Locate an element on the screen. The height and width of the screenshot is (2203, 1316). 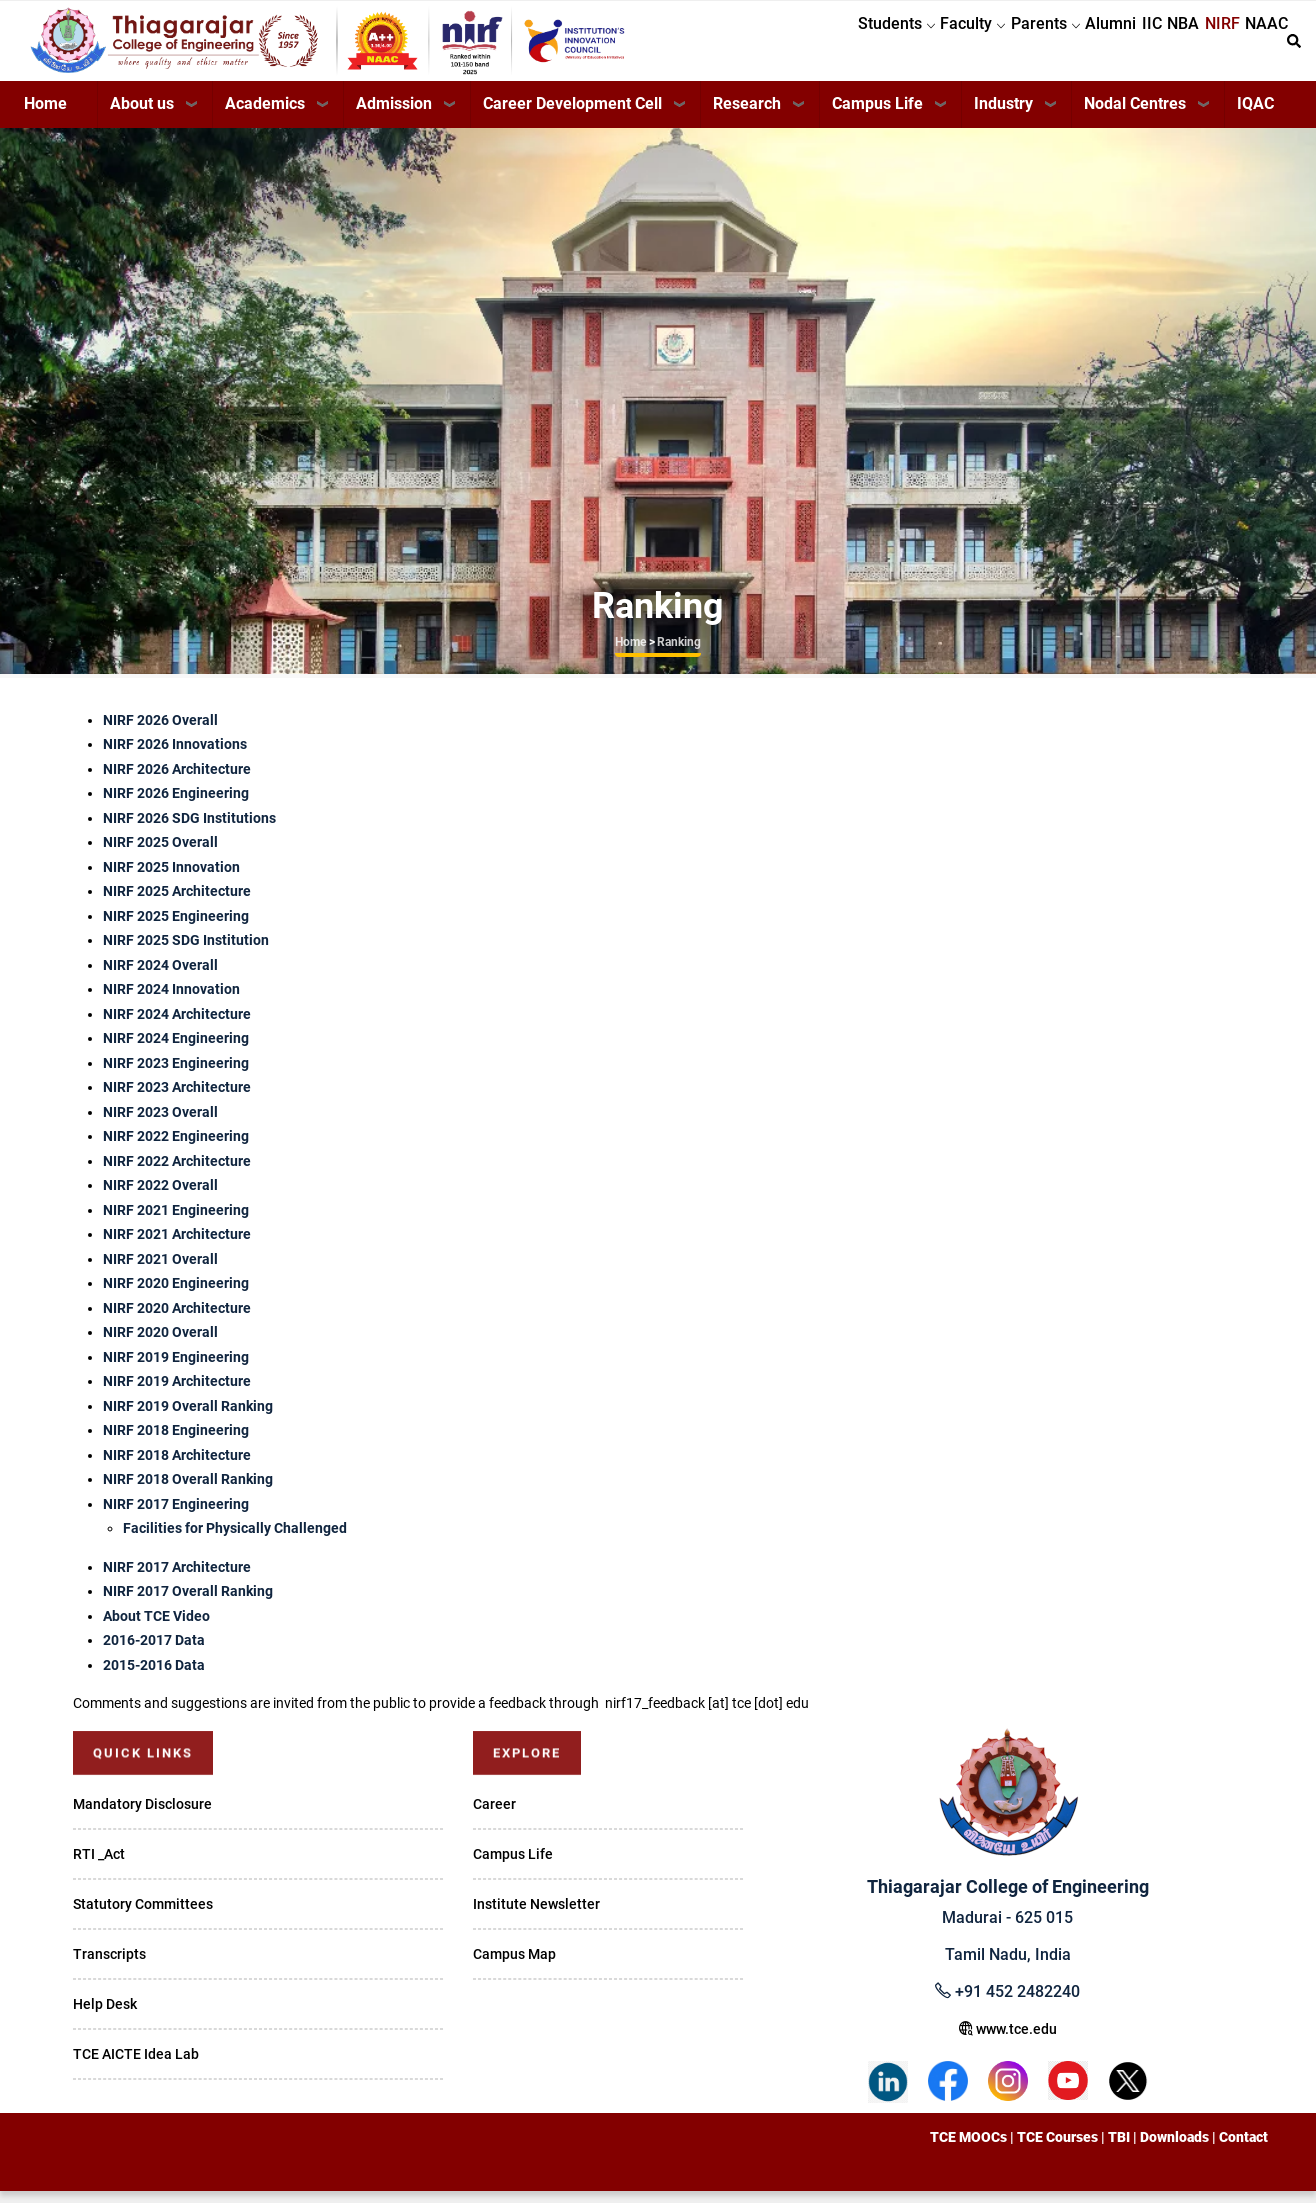
Academics is located at coordinates (265, 115).